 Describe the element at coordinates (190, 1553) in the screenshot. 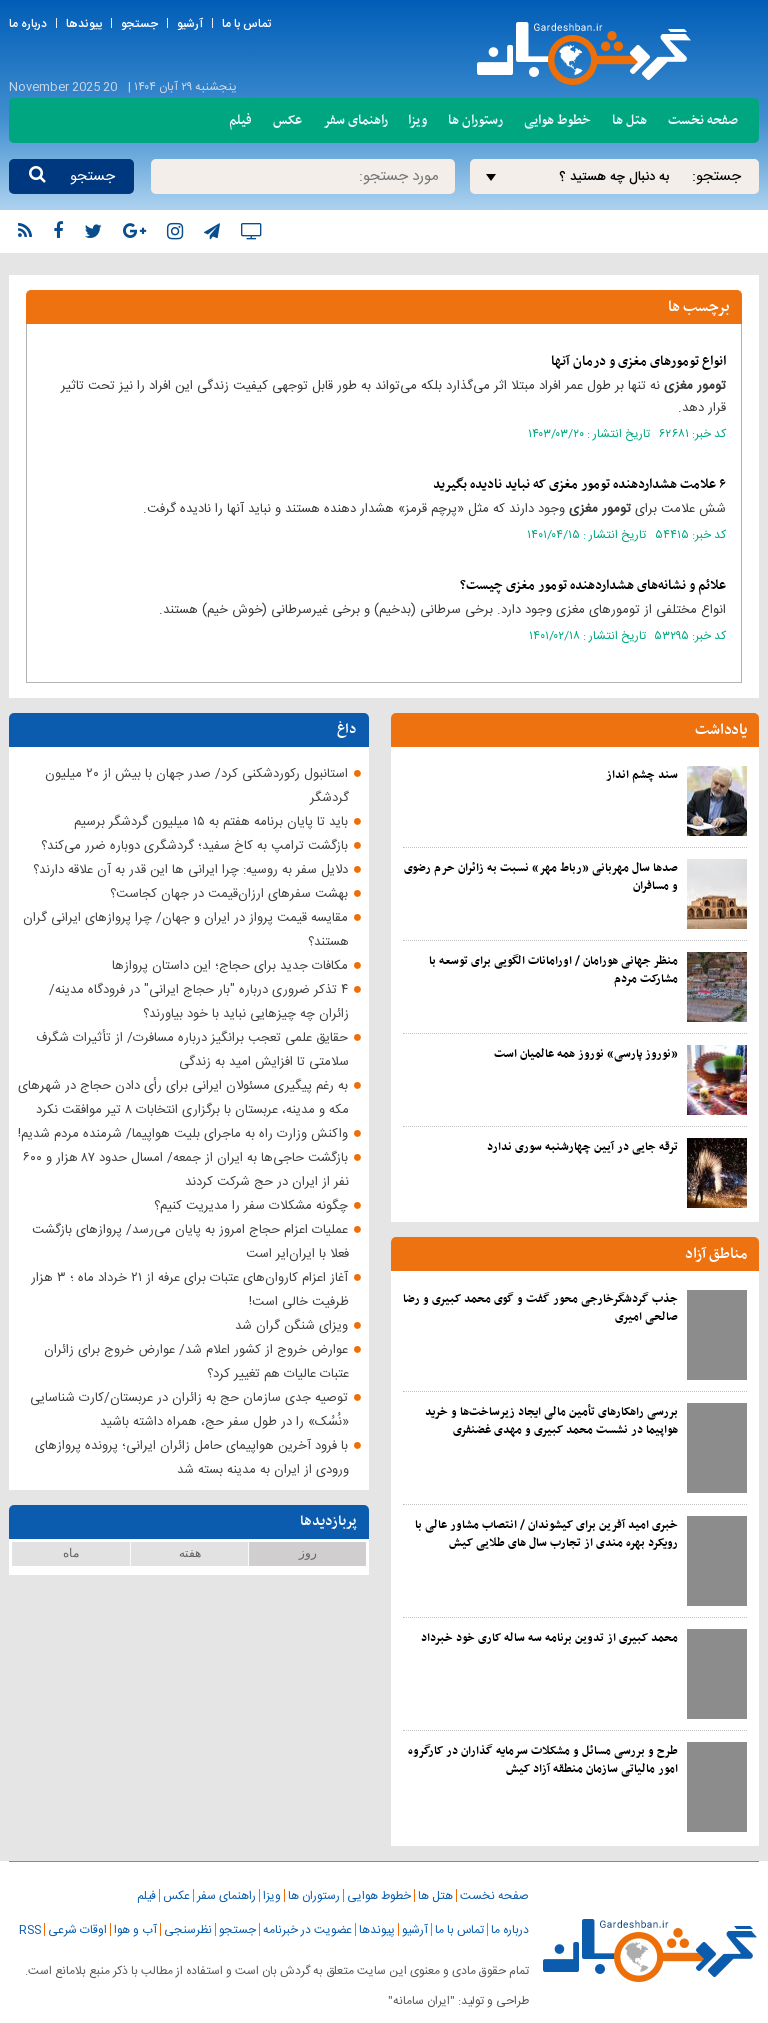

I see `هفته` at that location.